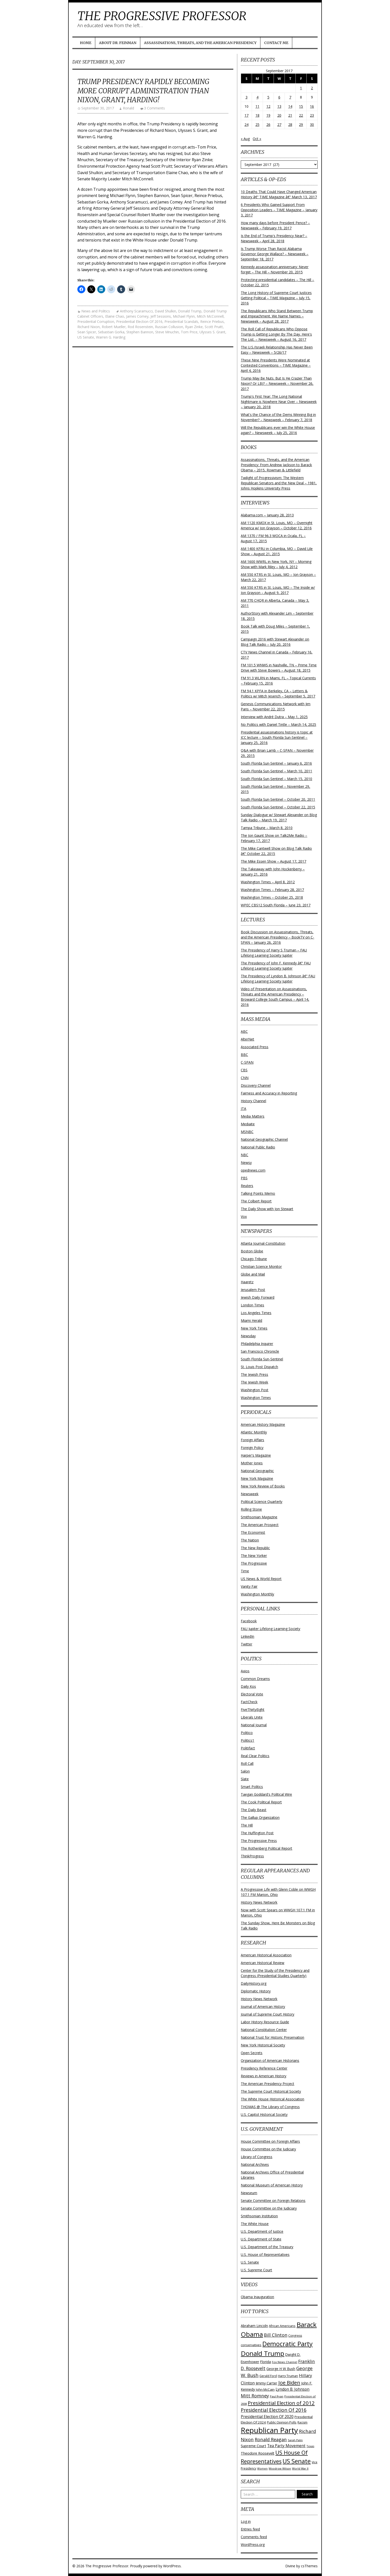 This screenshot has width=390, height=2576. Describe the element at coordinates (312, 115) in the screenshot. I see `23 [Posts published on September 23, 2017]` at that location.